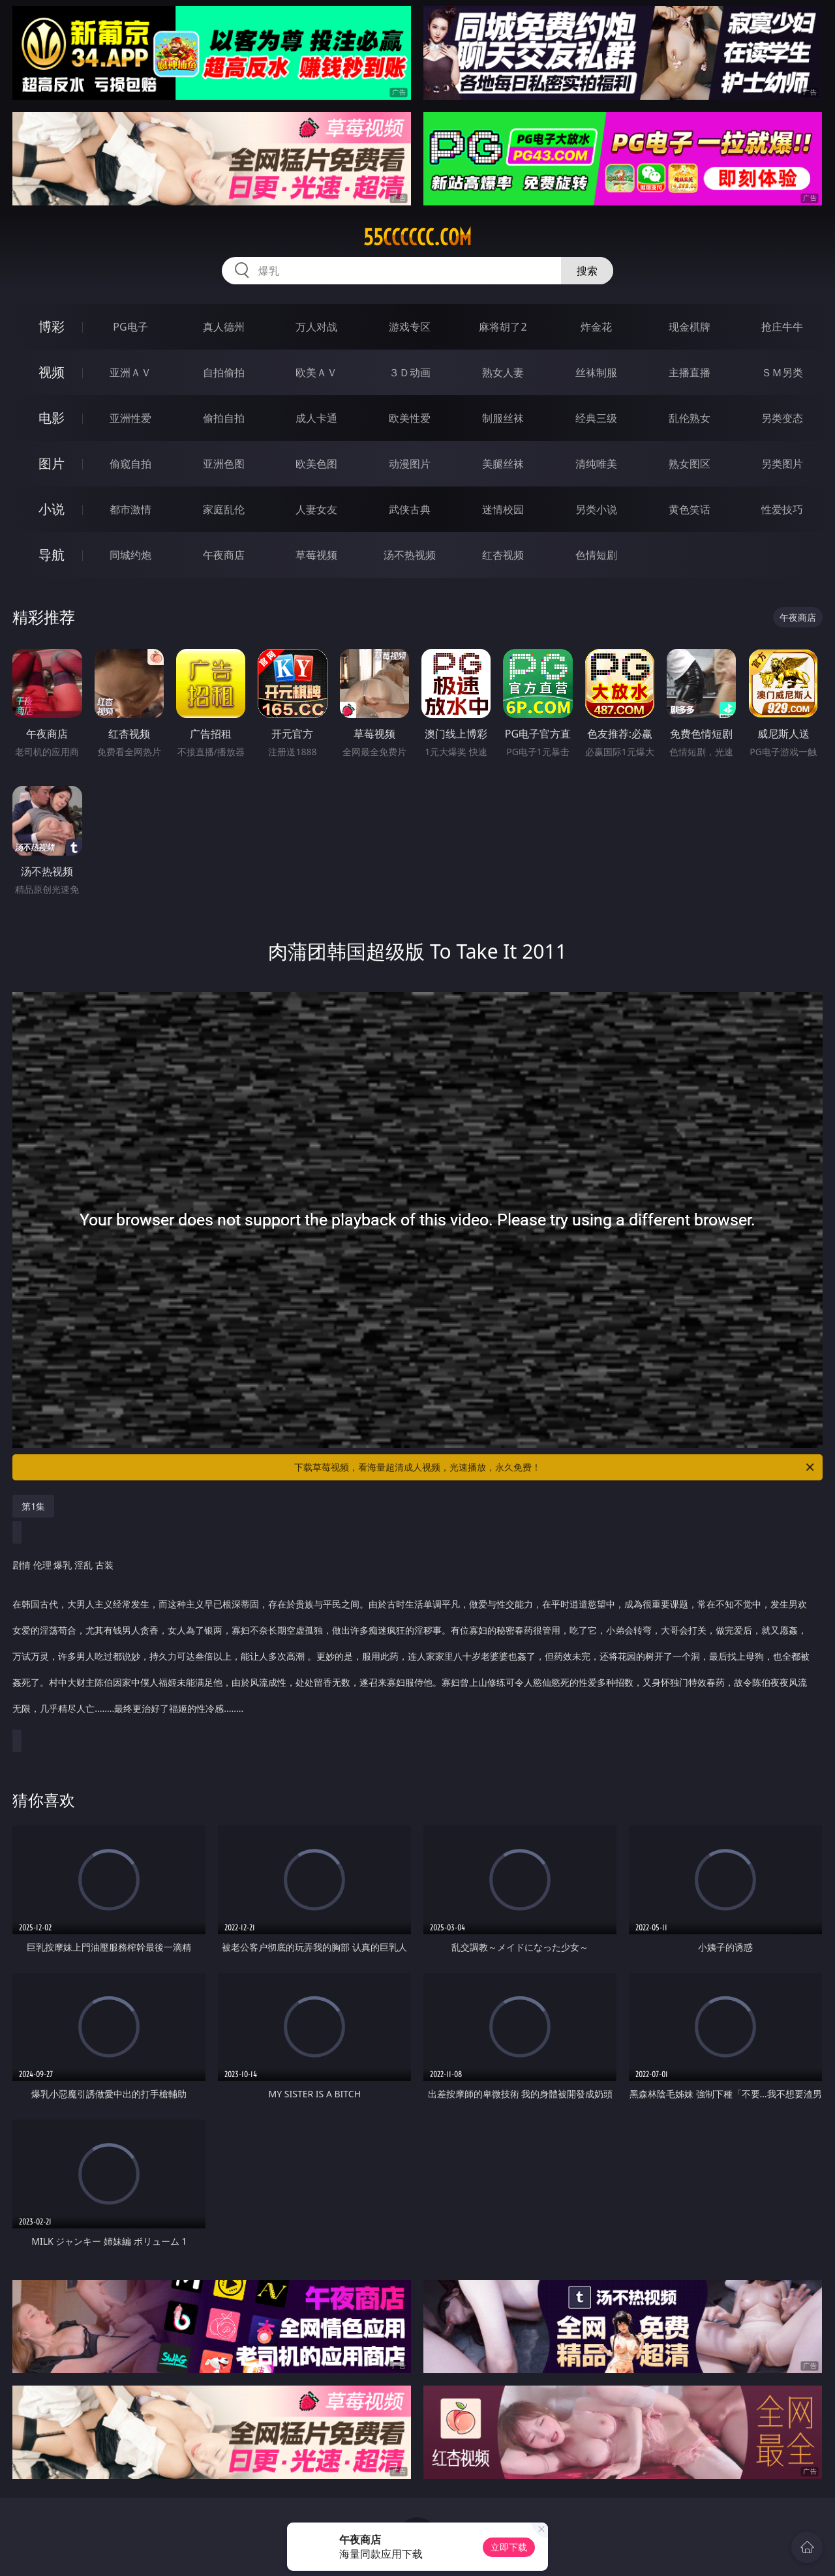 This screenshot has width=835, height=2576. What do you see at coordinates (410, 372) in the screenshot?
I see `３Ｄ动画` at bounding box center [410, 372].